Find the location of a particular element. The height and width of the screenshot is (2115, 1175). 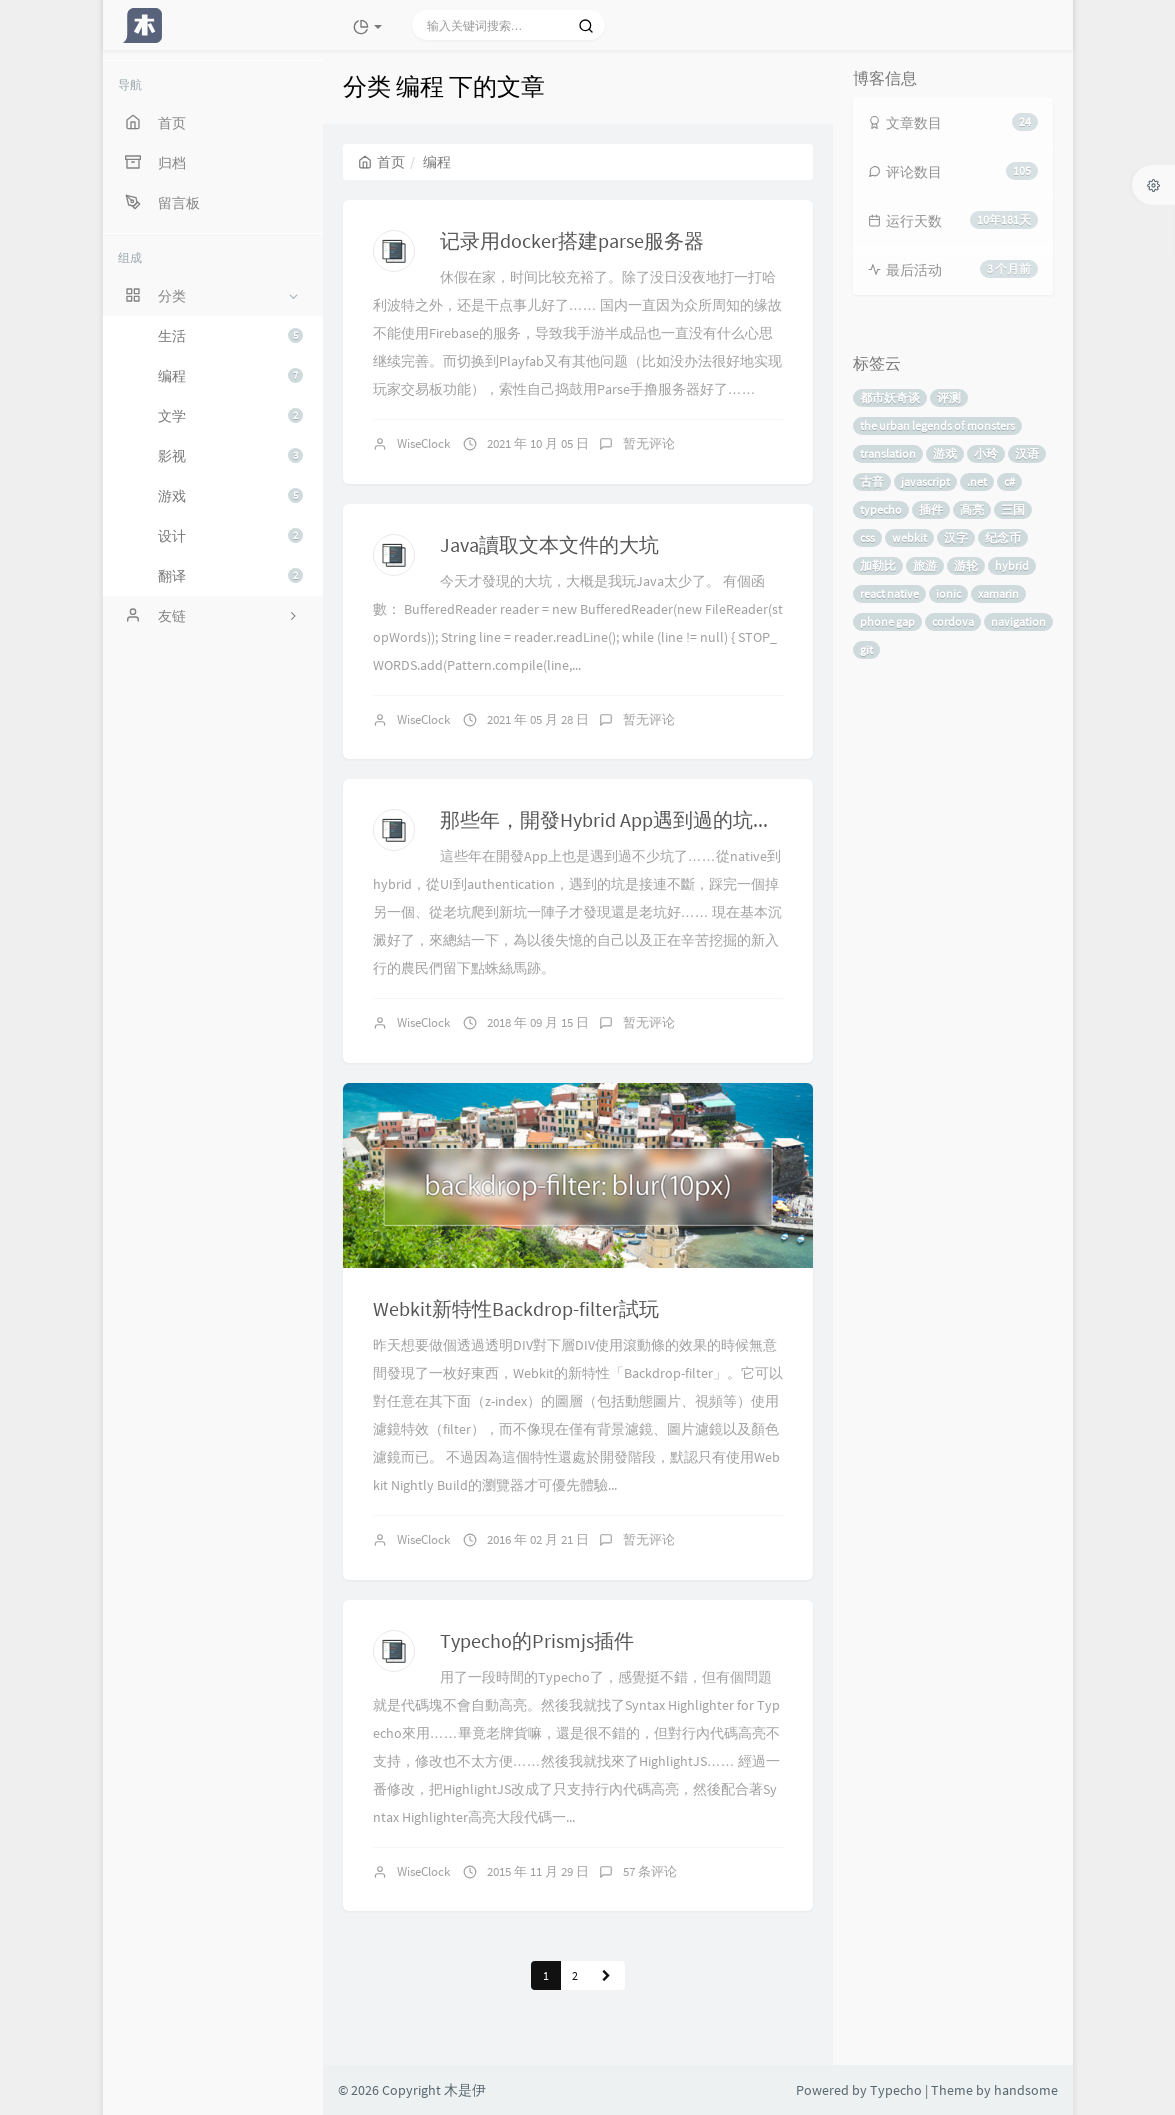

typecho is located at coordinates (881, 509).